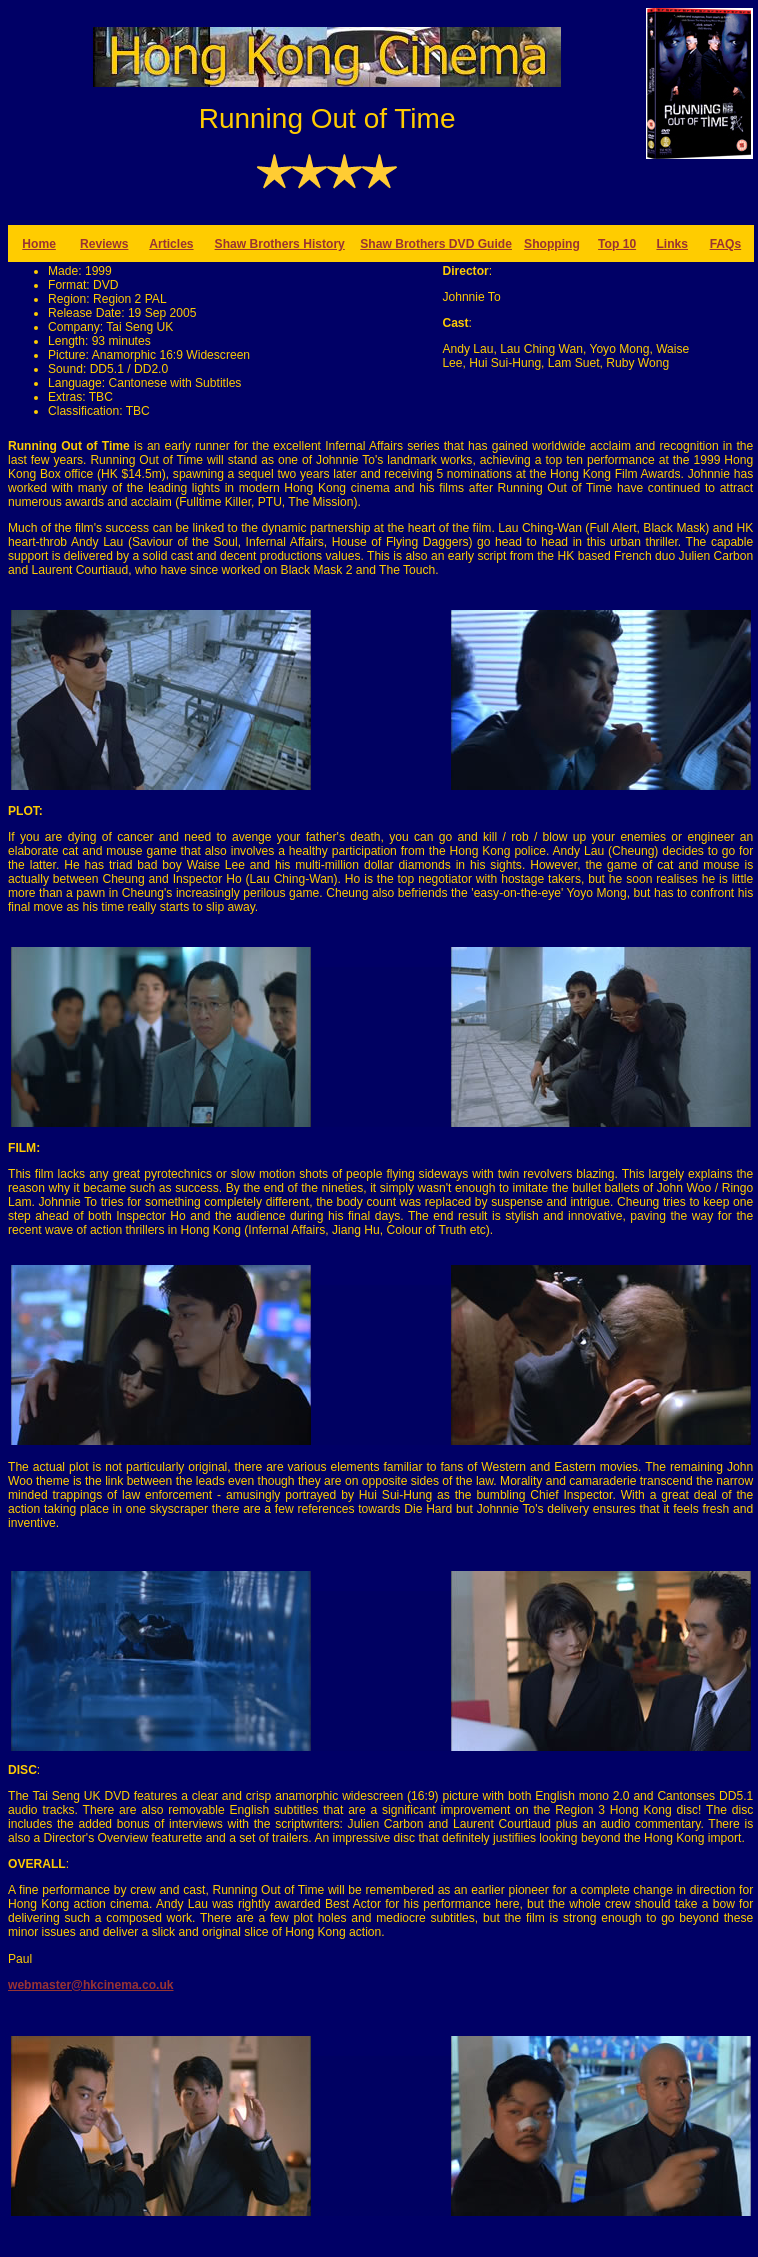  I want to click on Shaw Brothers History, so click(280, 244).